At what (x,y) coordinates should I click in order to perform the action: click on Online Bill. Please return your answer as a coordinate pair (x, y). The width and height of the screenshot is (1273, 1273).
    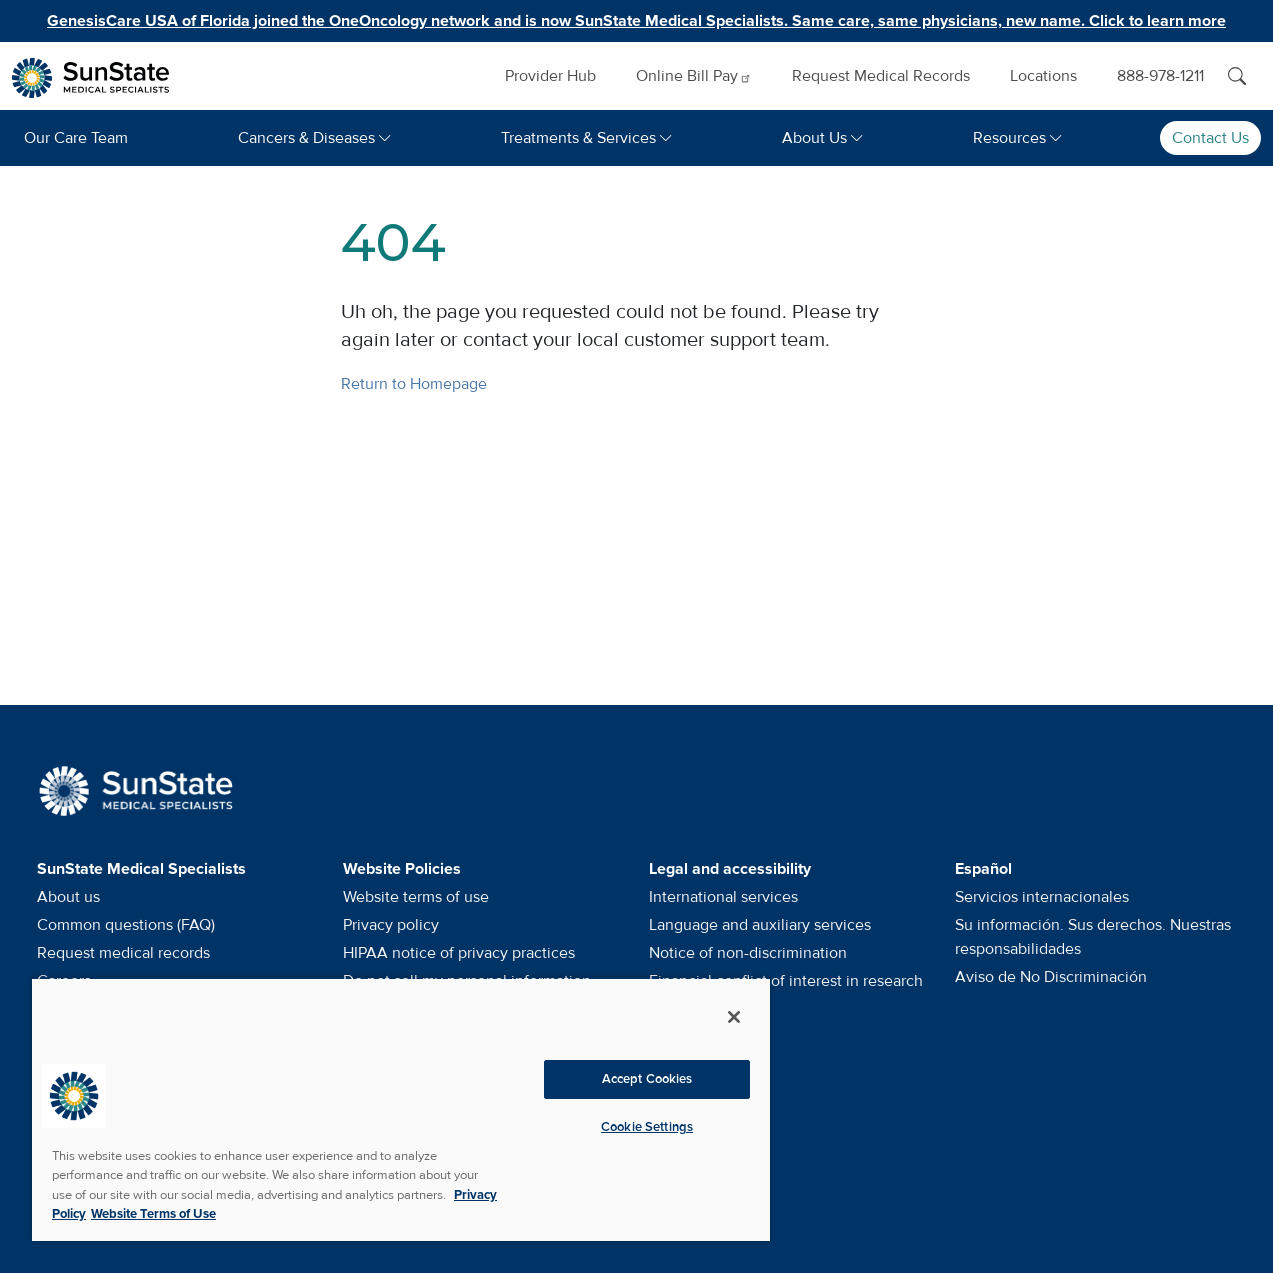
    Looking at the image, I should click on (694, 76).